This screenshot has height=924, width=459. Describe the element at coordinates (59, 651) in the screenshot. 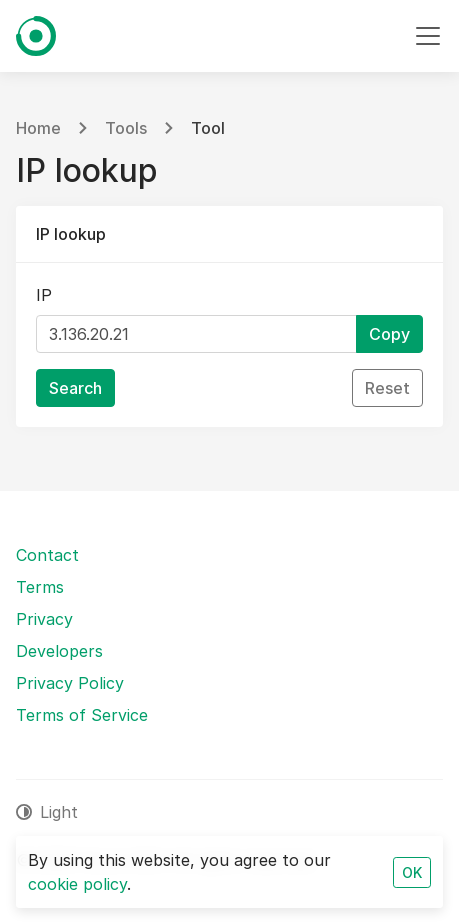

I see `Developers` at that location.